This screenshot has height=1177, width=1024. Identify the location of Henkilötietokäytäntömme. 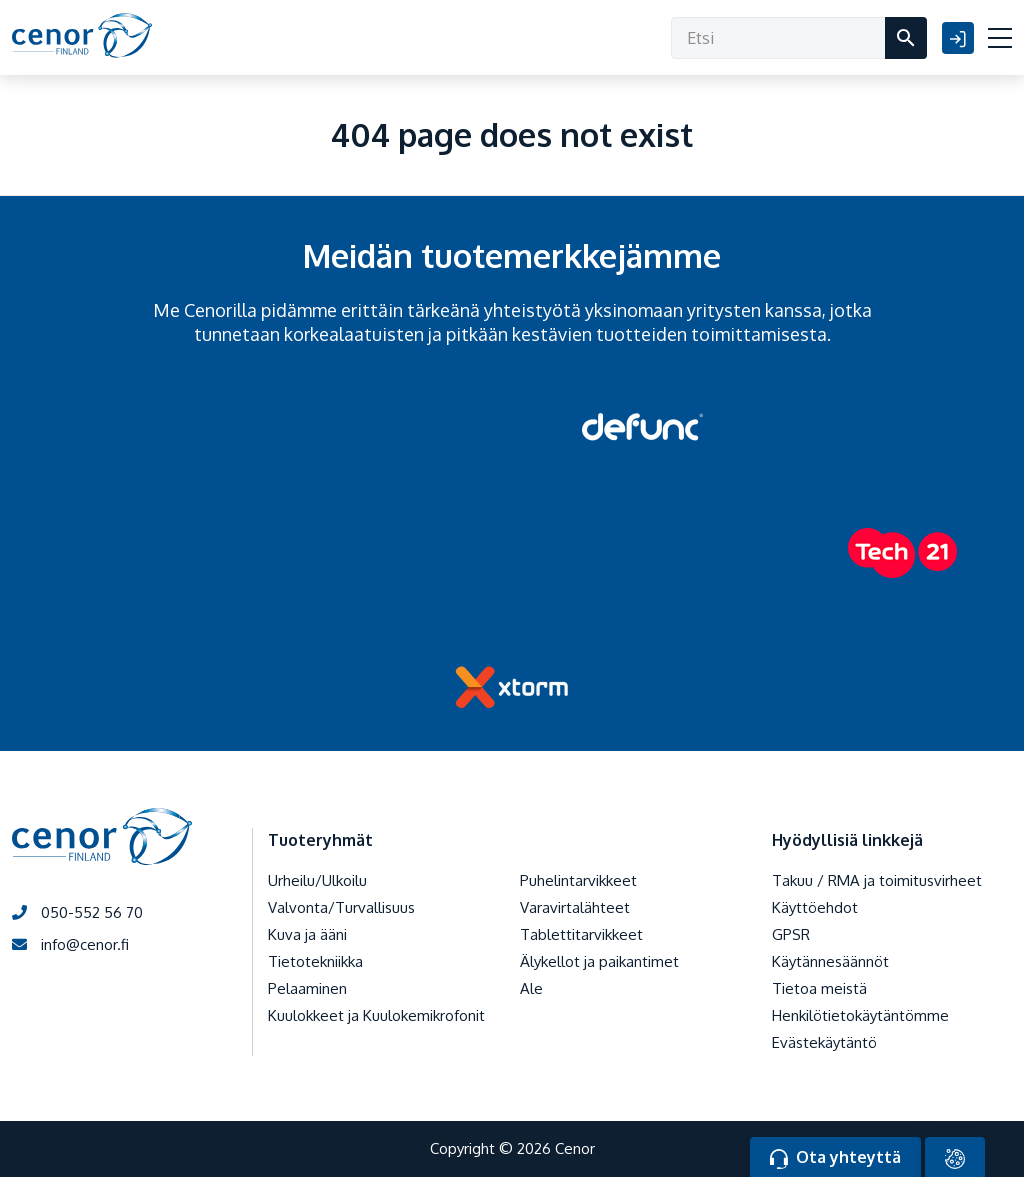
(860, 1015).